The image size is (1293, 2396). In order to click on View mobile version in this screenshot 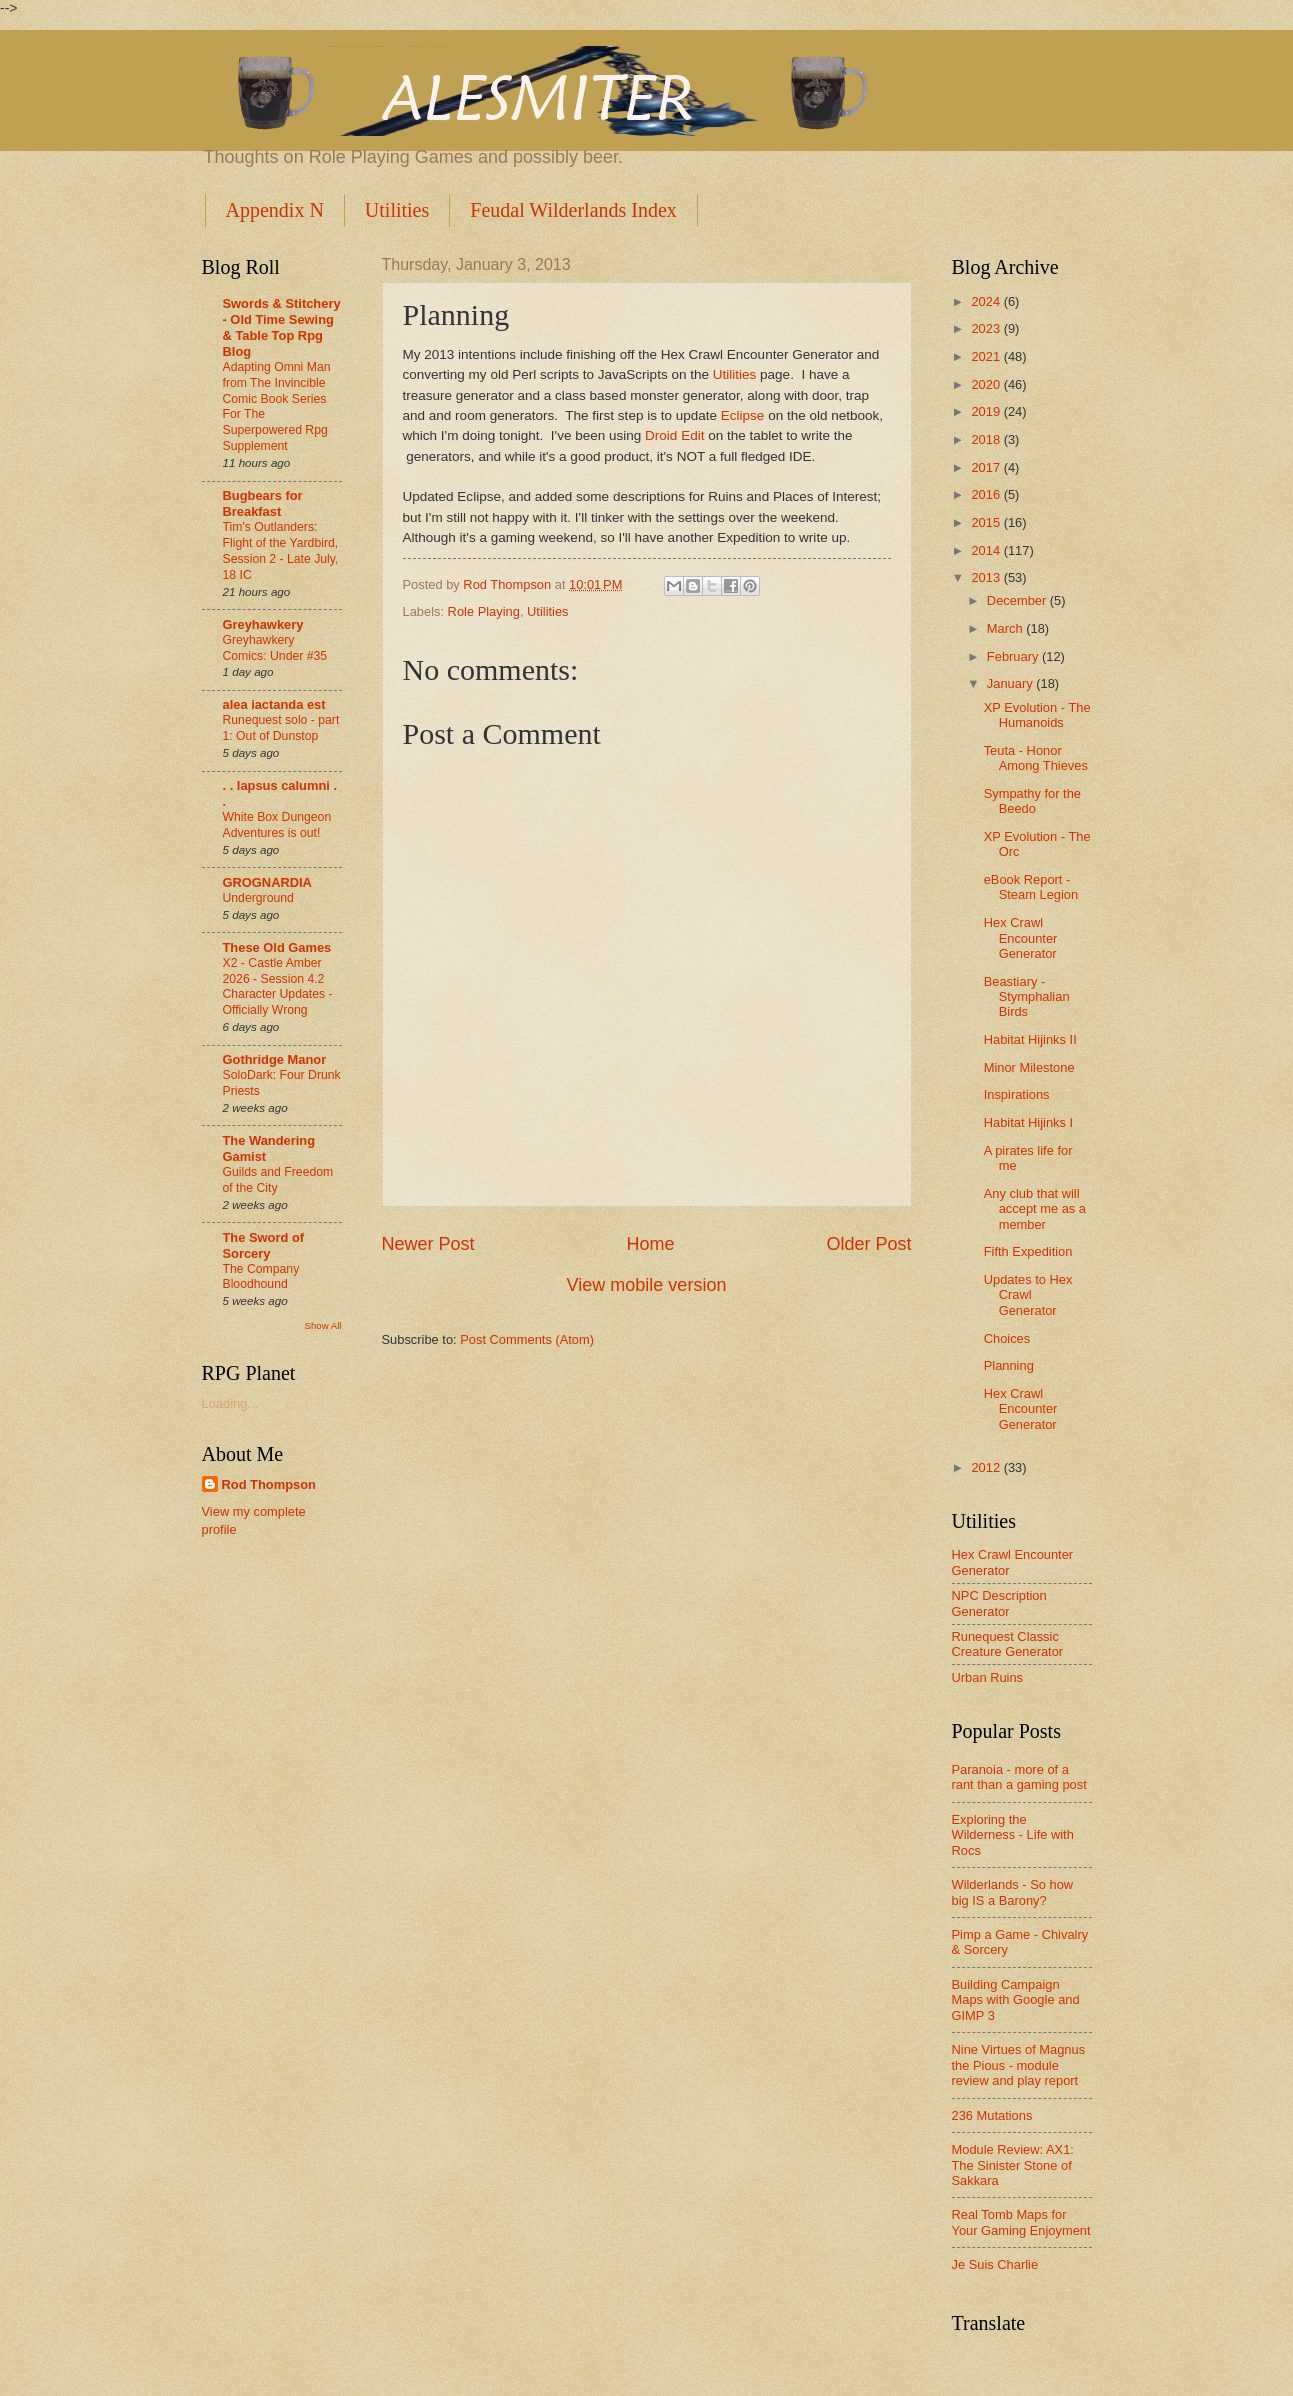, I will do `click(647, 1285)`.